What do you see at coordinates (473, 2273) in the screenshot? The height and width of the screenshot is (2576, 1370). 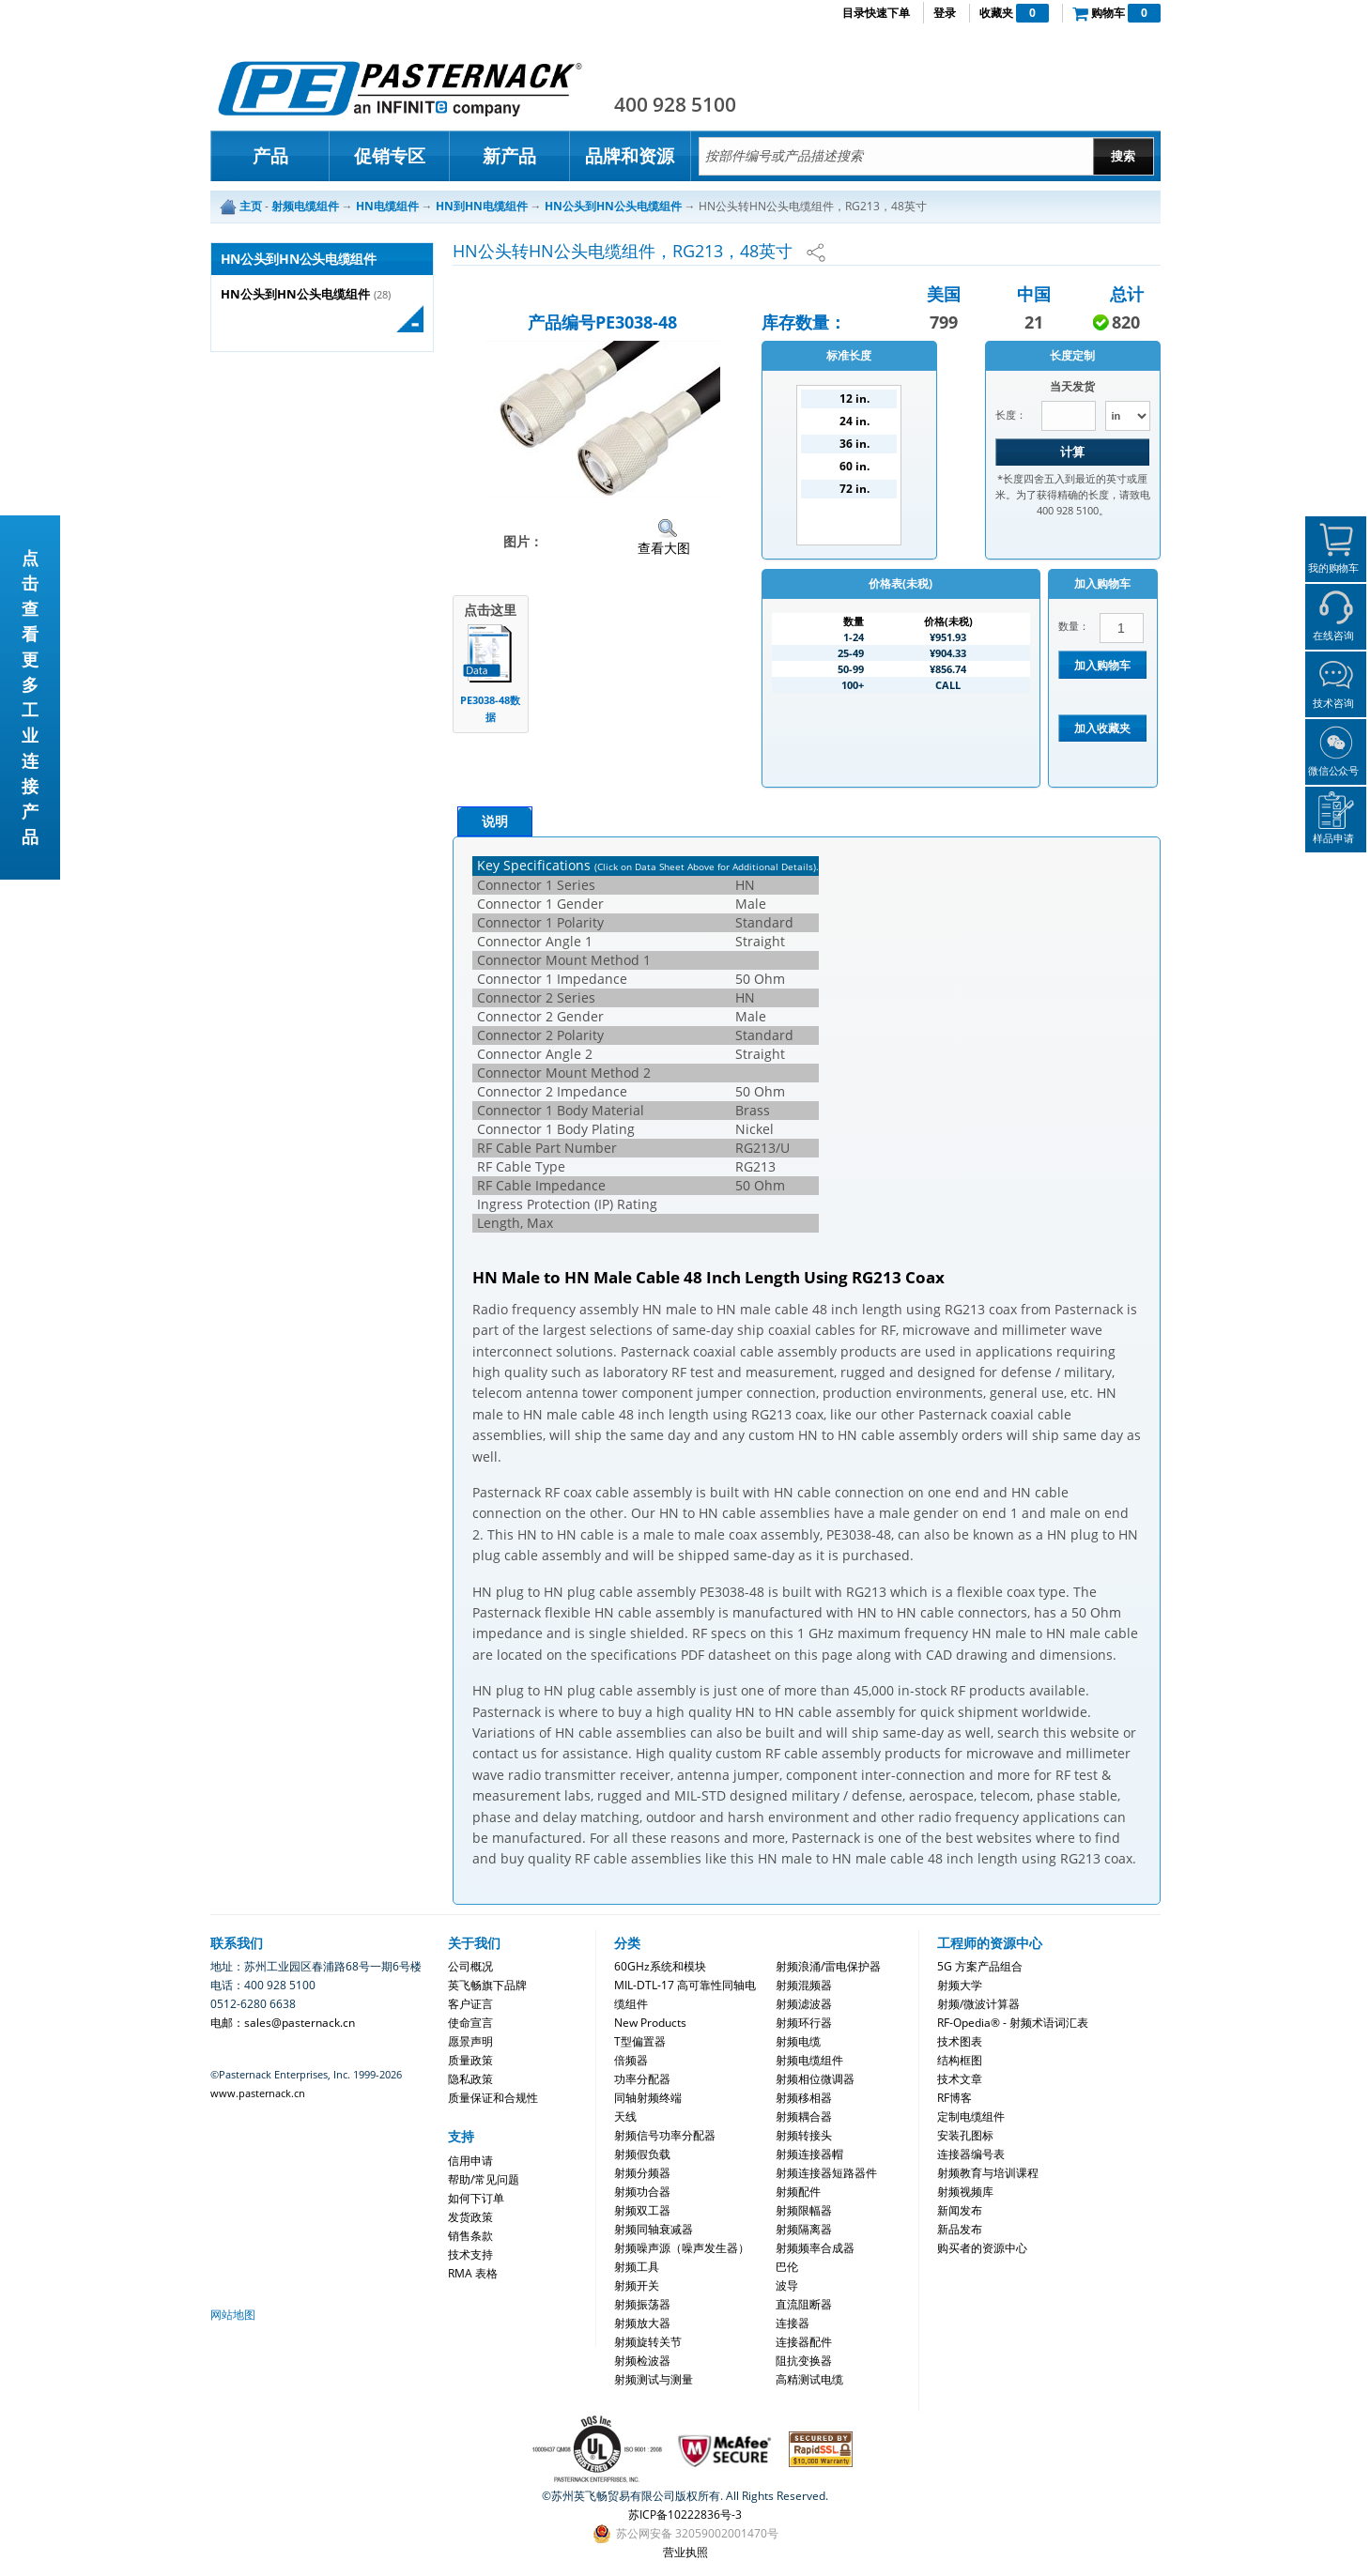 I see `RMA 表格` at bounding box center [473, 2273].